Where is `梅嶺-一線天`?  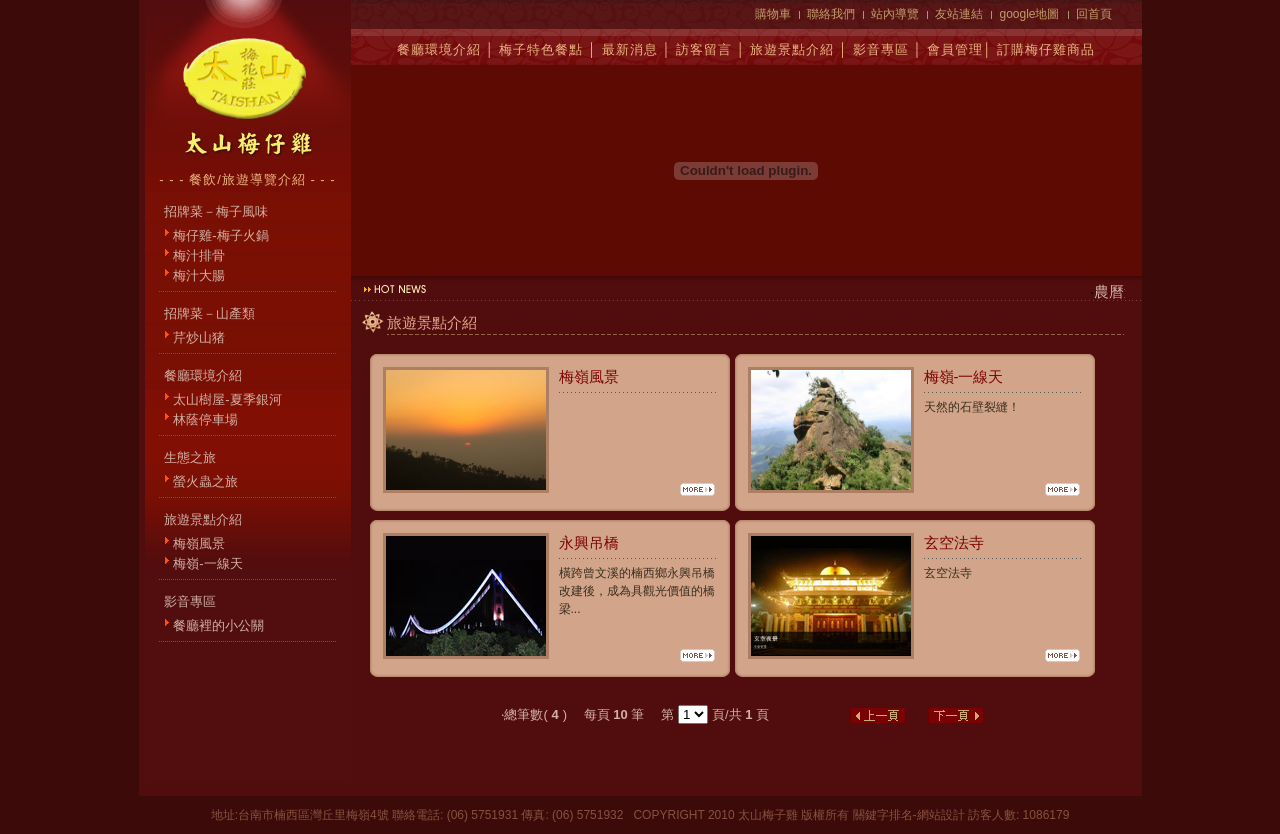
梅嶺-一線天 is located at coordinates (207, 563).